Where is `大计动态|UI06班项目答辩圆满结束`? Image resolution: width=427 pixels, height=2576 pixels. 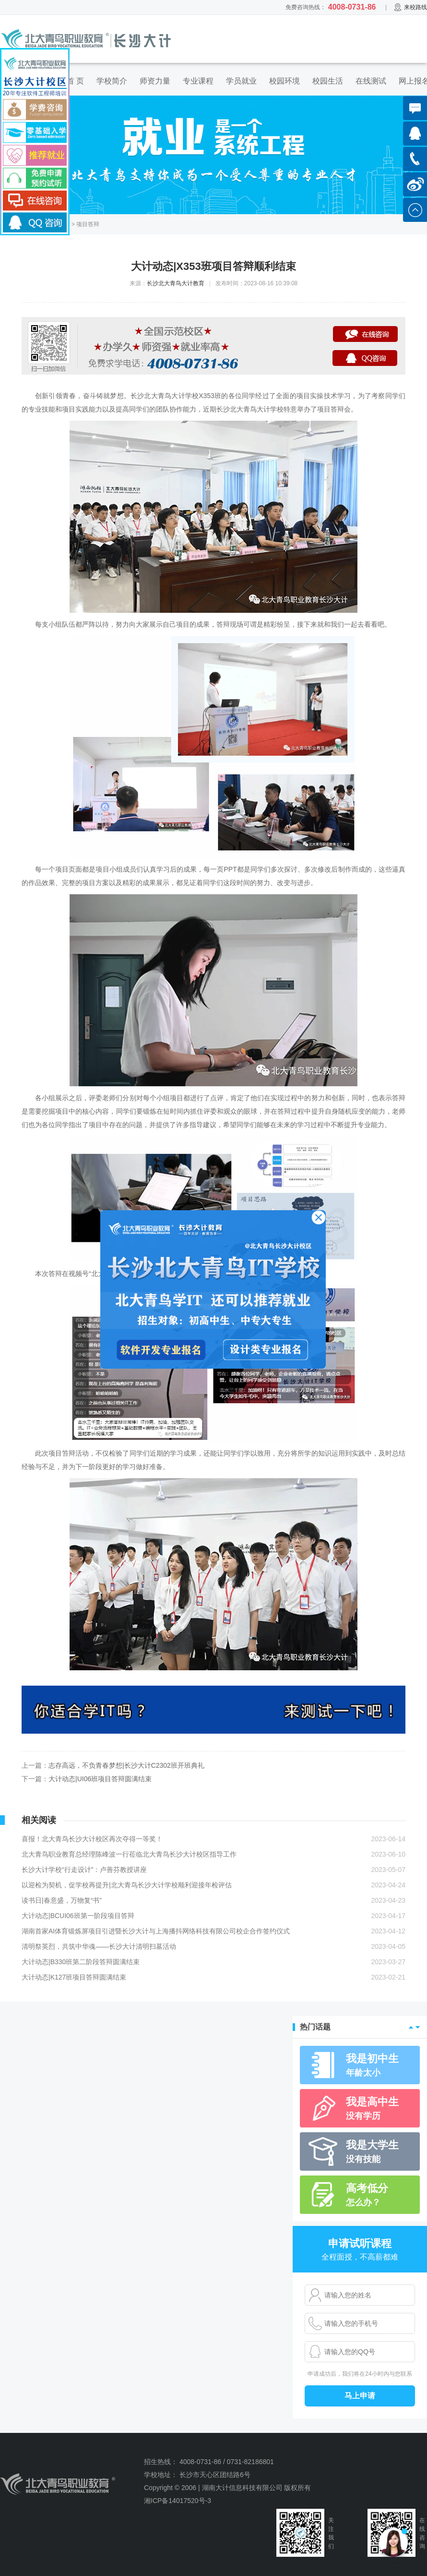 大计动态|UI06班项目答辩圆满结束 is located at coordinates (100, 1779).